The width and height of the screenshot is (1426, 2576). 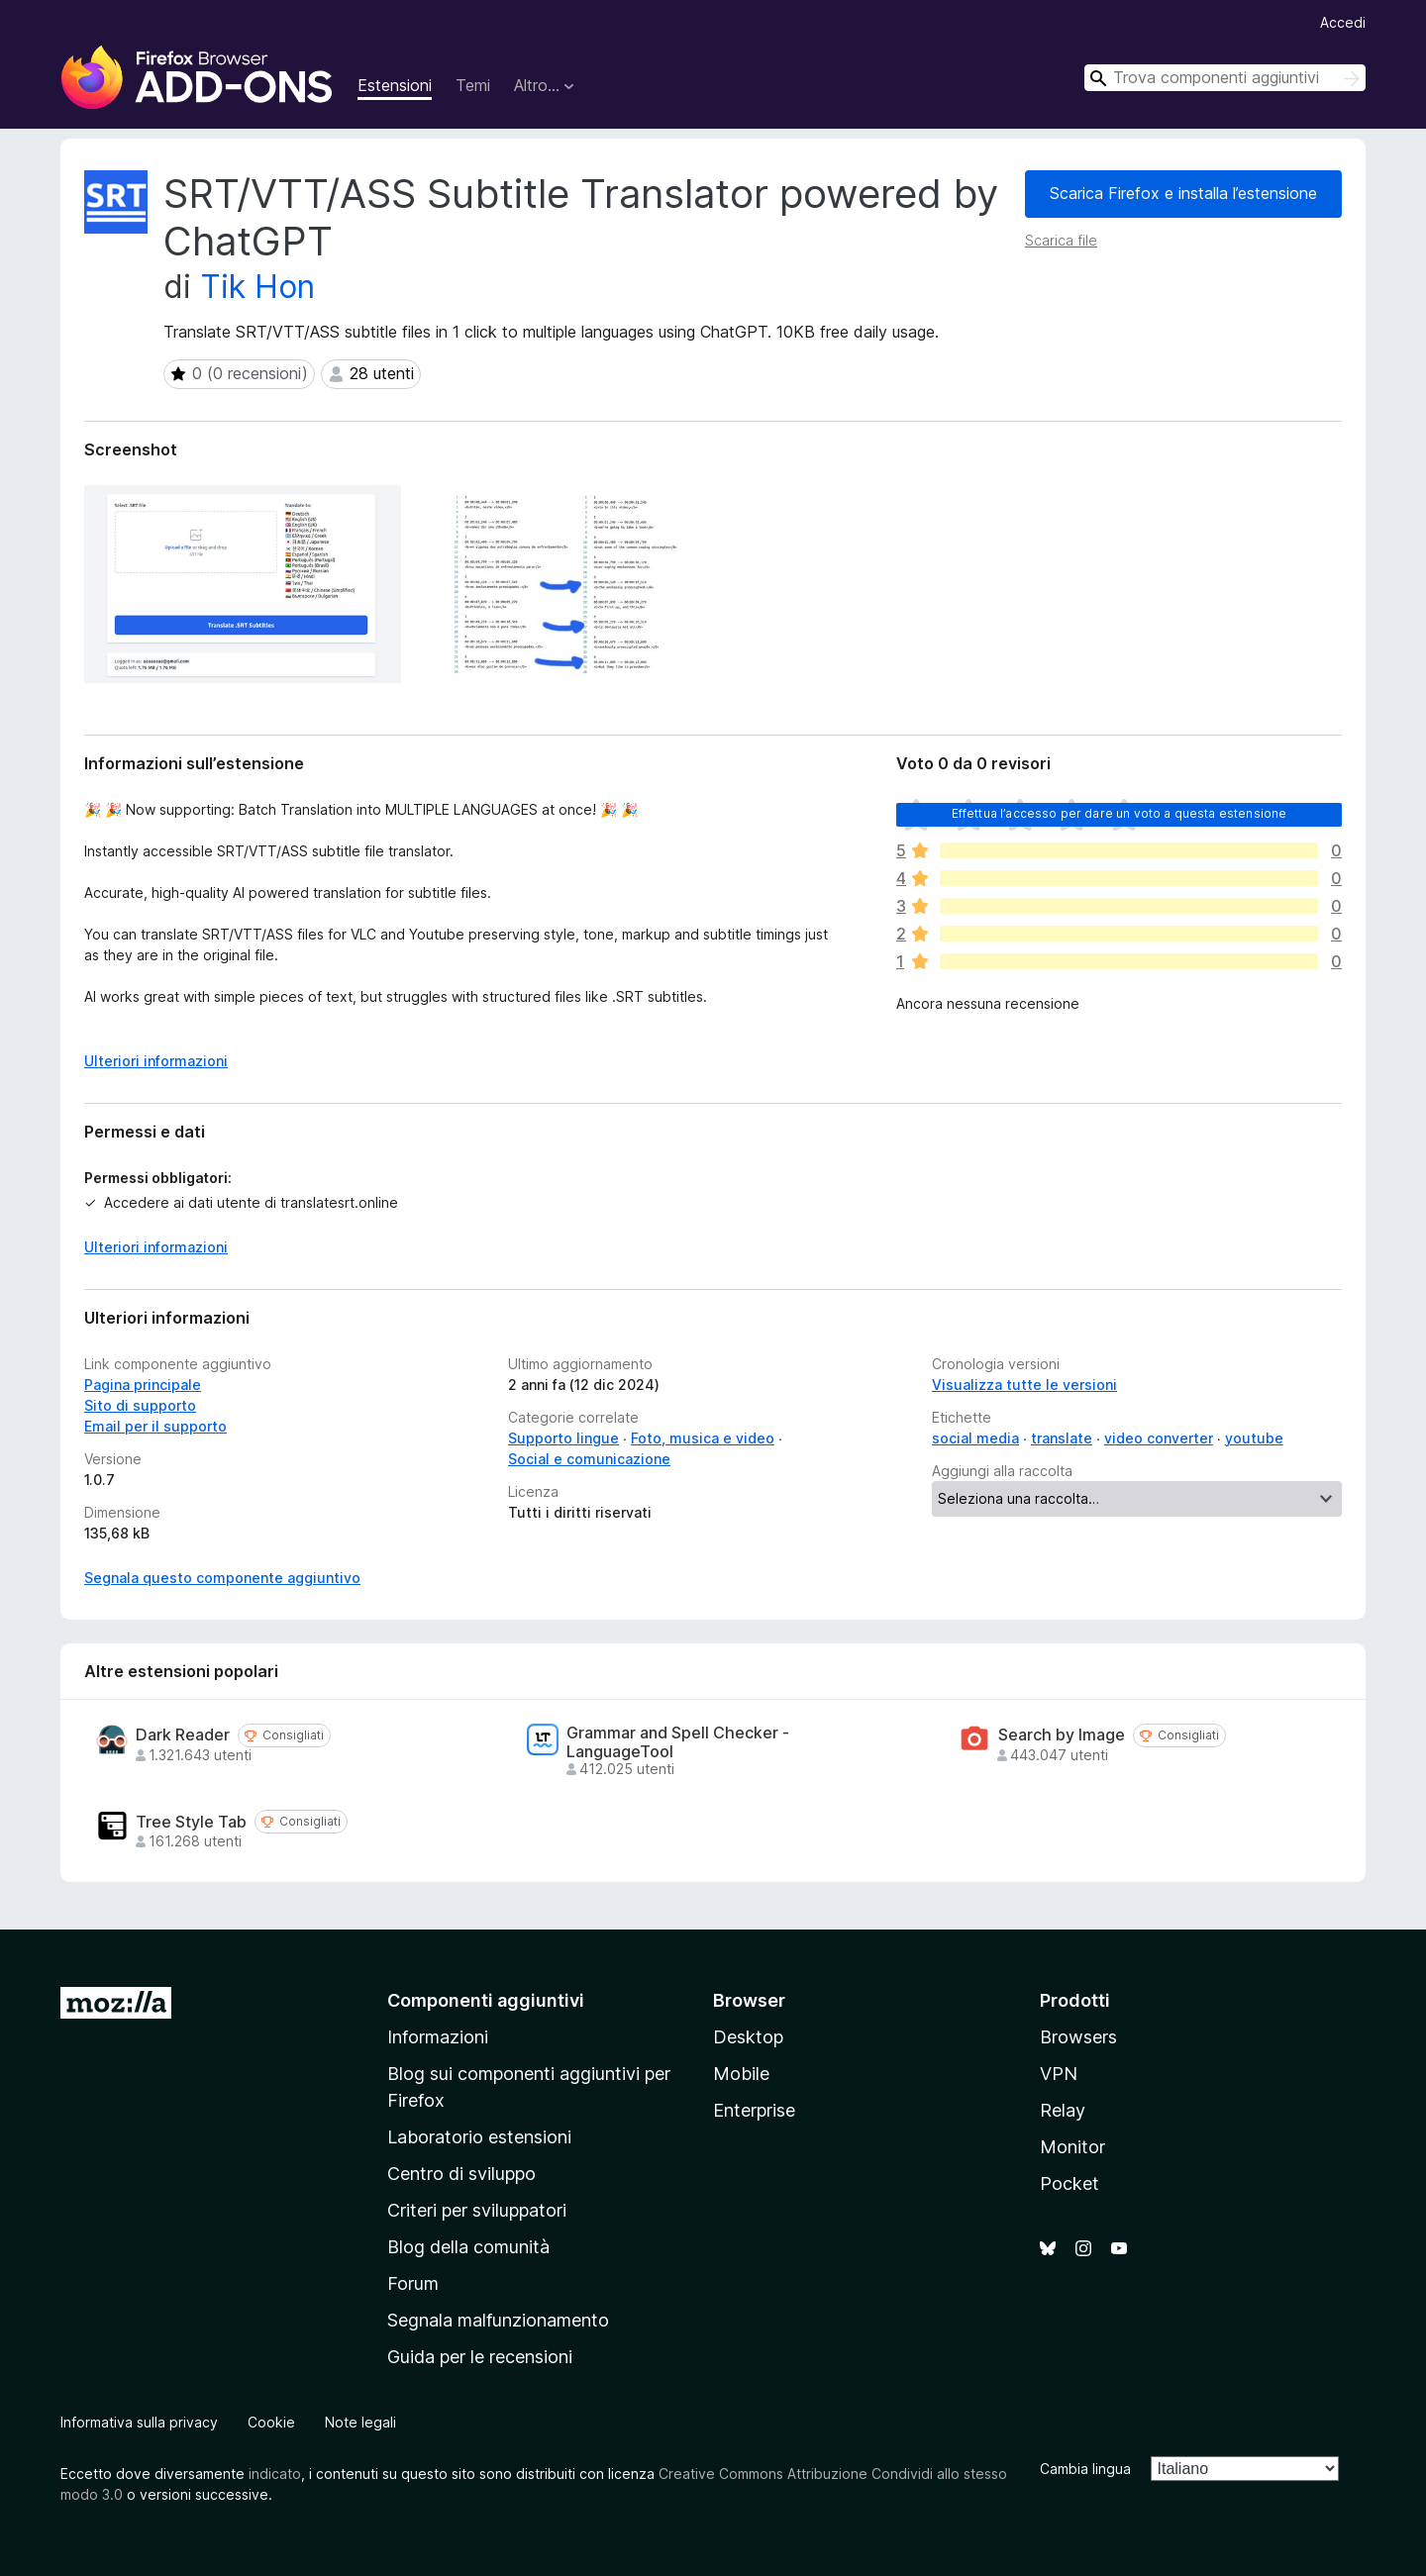 I want to click on [combobox], so click(x=1225, y=77).